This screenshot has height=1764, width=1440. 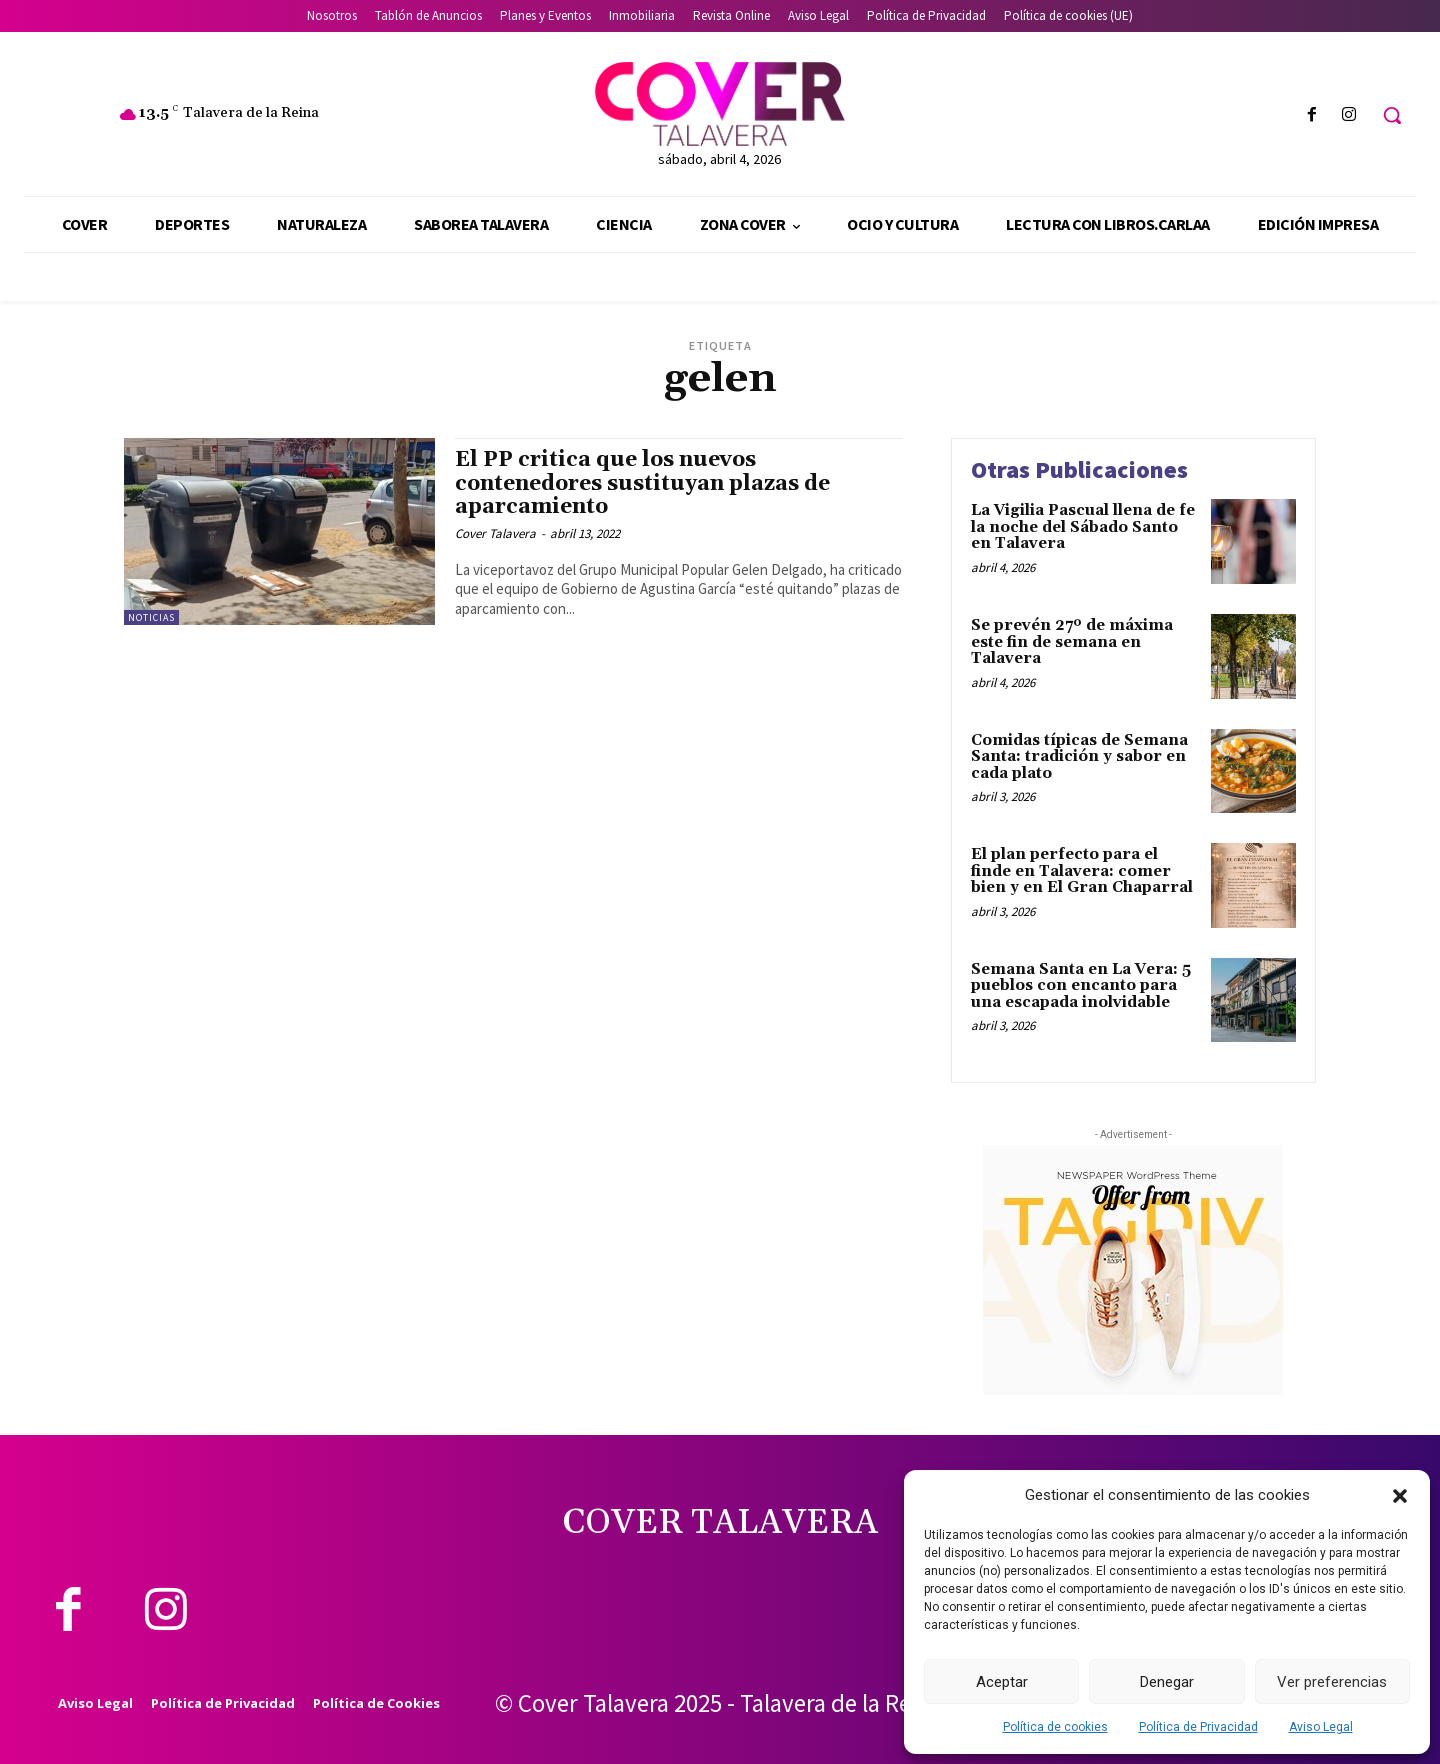 I want to click on Política de cookies, so click(x=1055, y=1727).